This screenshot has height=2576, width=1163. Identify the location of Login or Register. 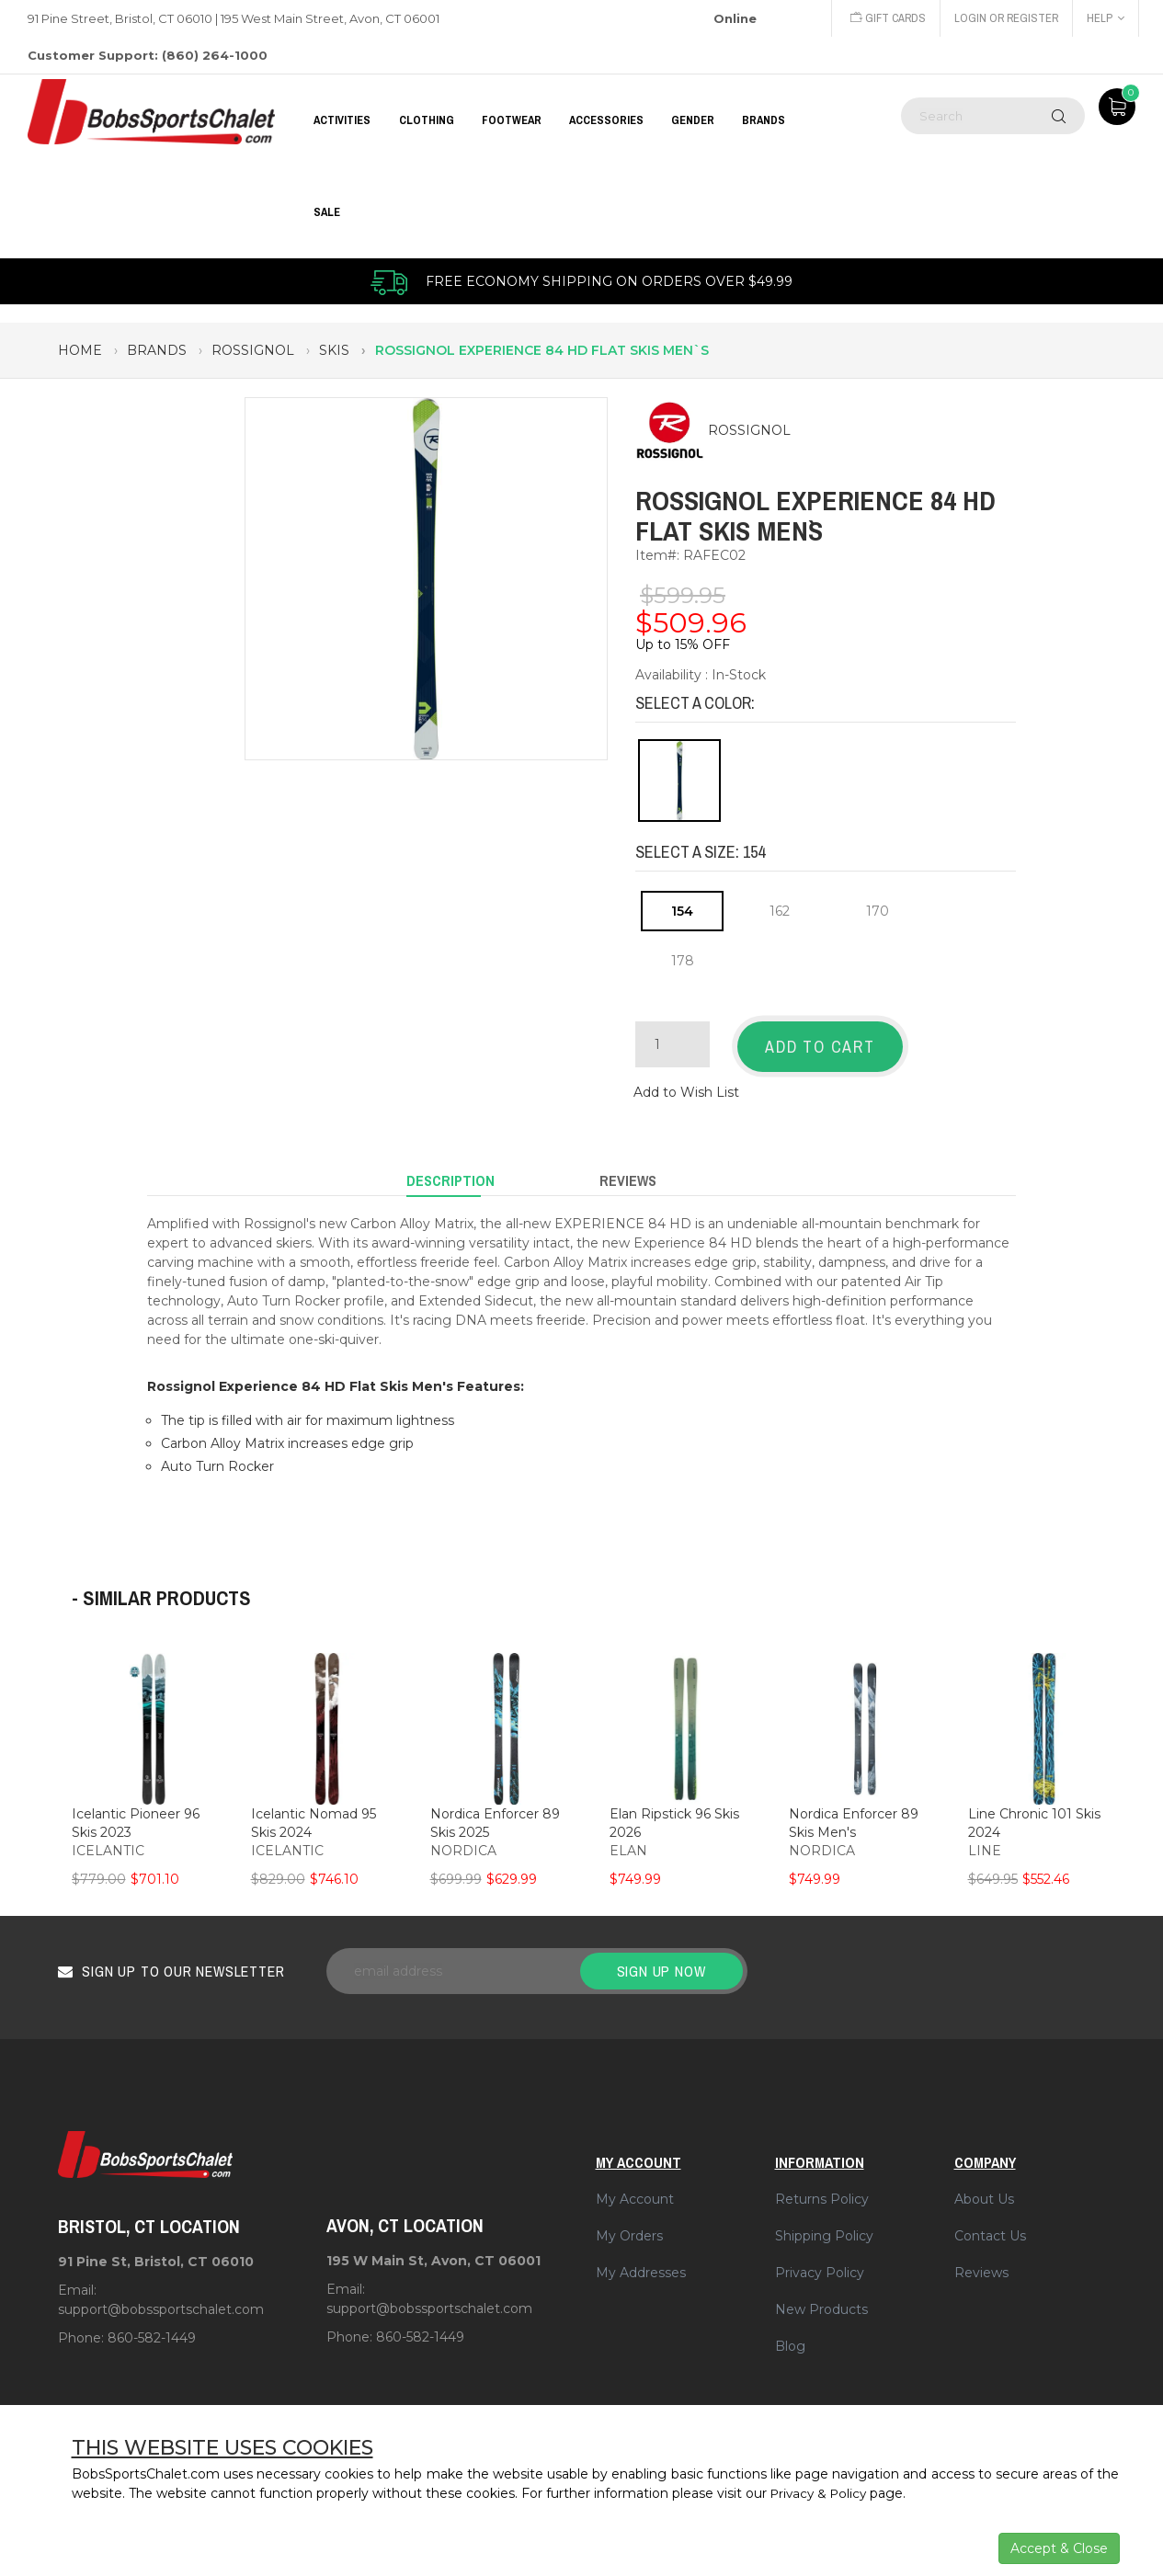
(1005, 18).